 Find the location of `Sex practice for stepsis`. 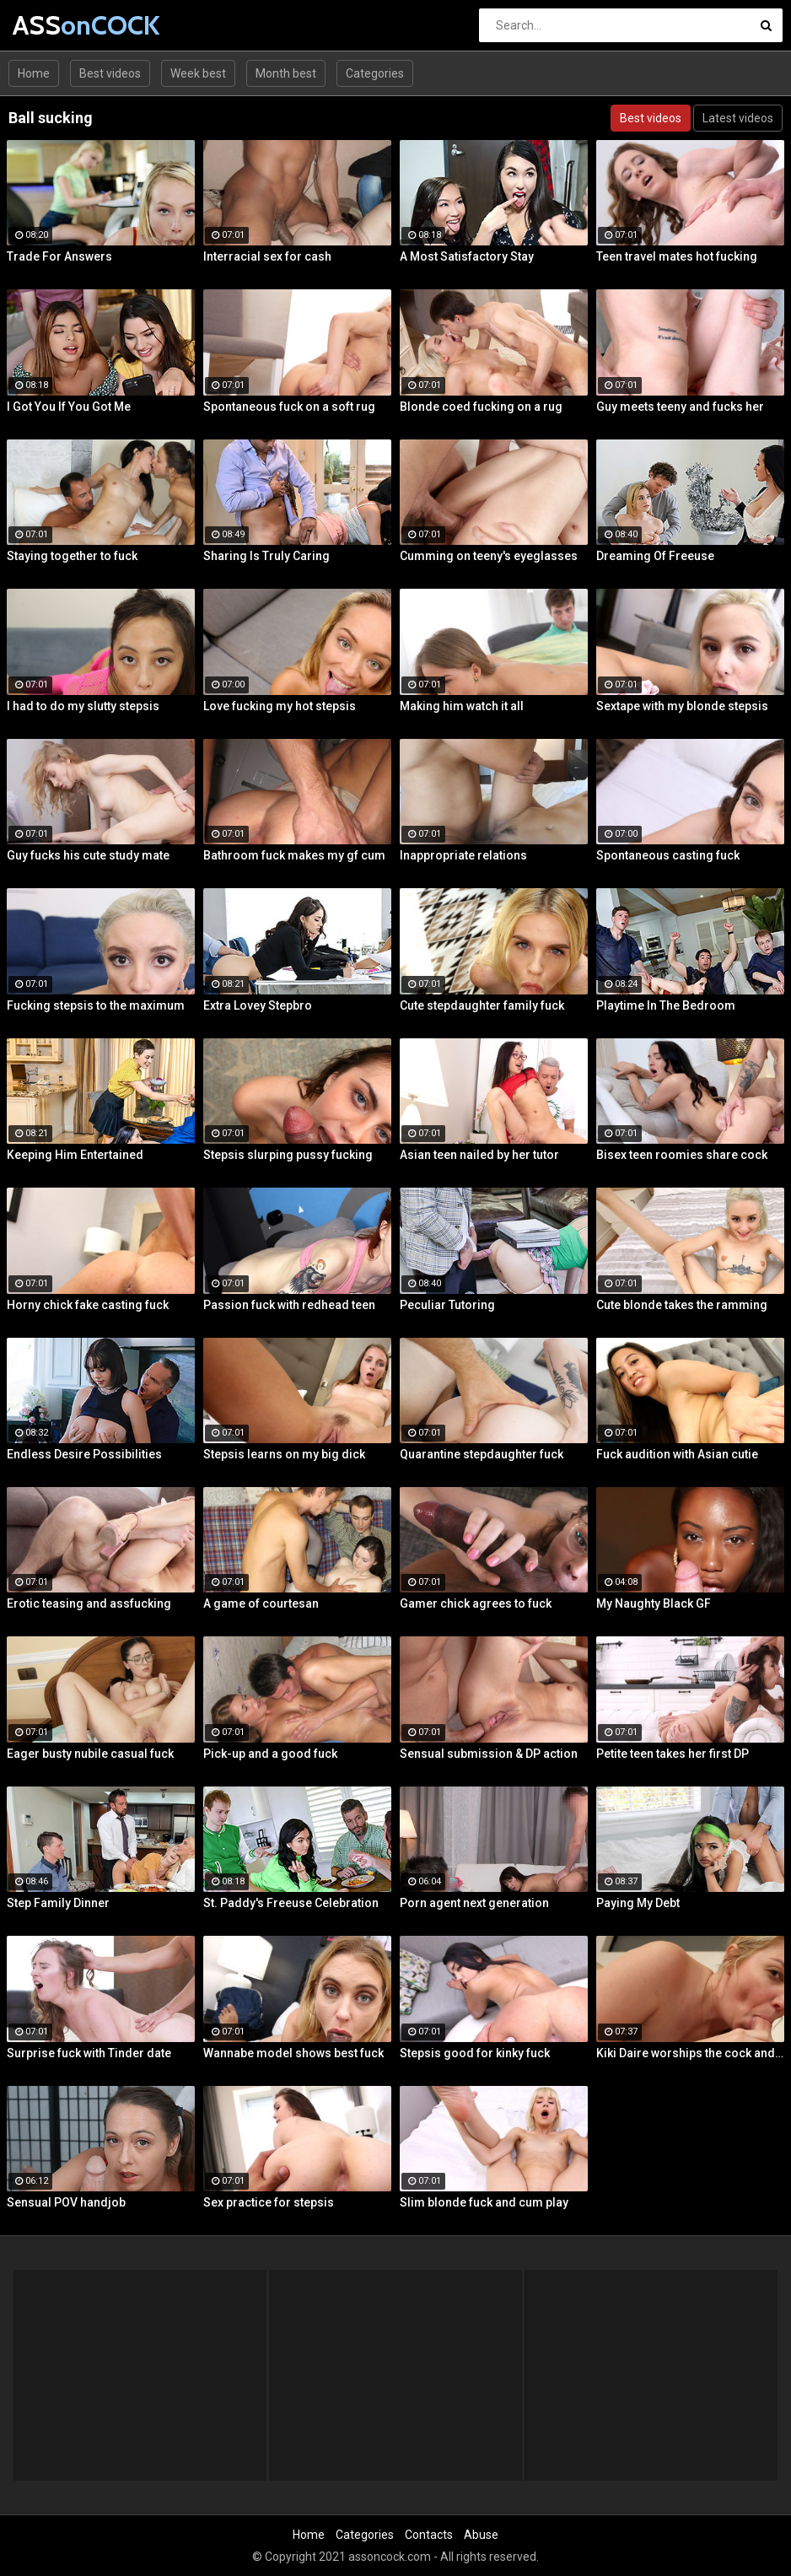

Sex practice for stepsis is located at coordinates (268, 2202).